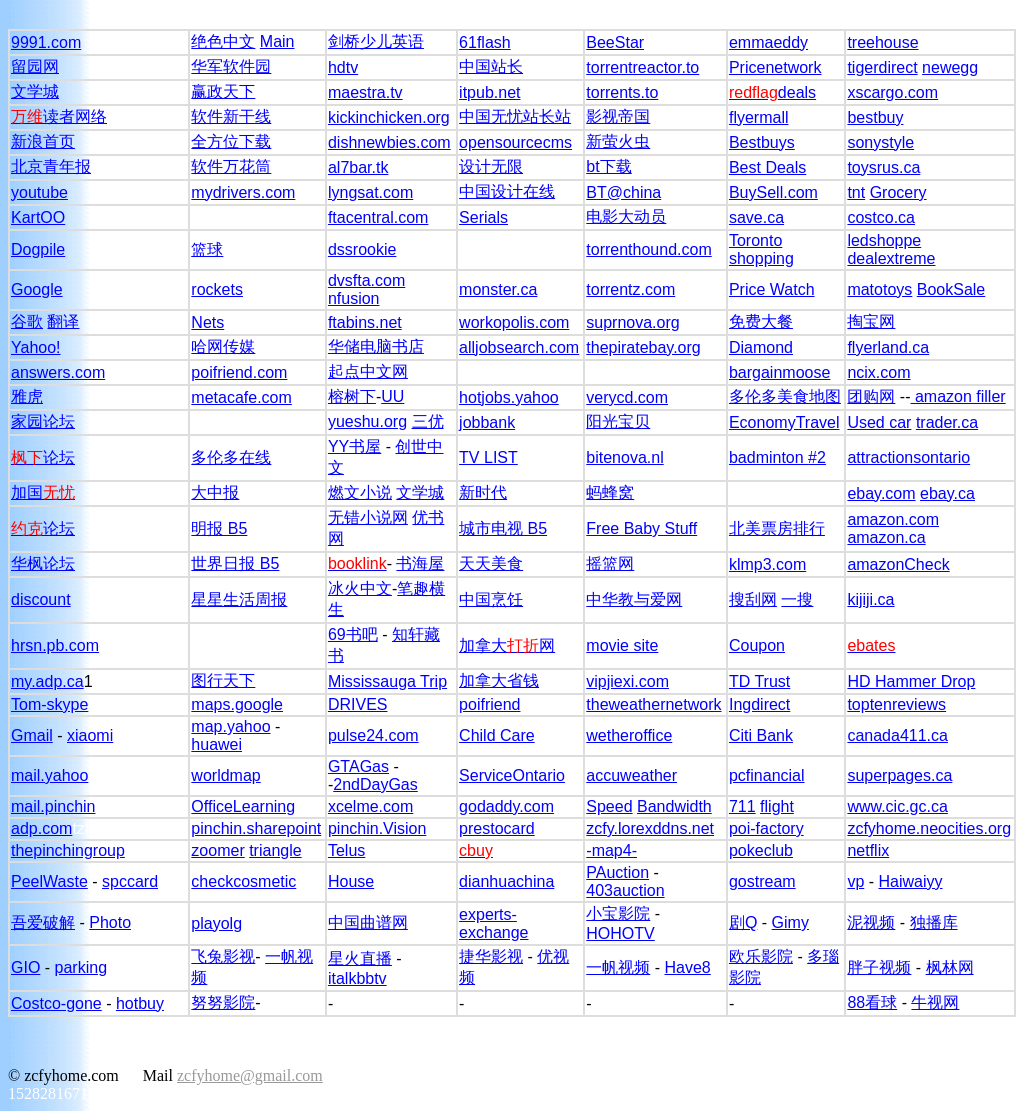  Describe the element at coordinates (618, 967) in the screenshot. I see `一帆视频` at that location.